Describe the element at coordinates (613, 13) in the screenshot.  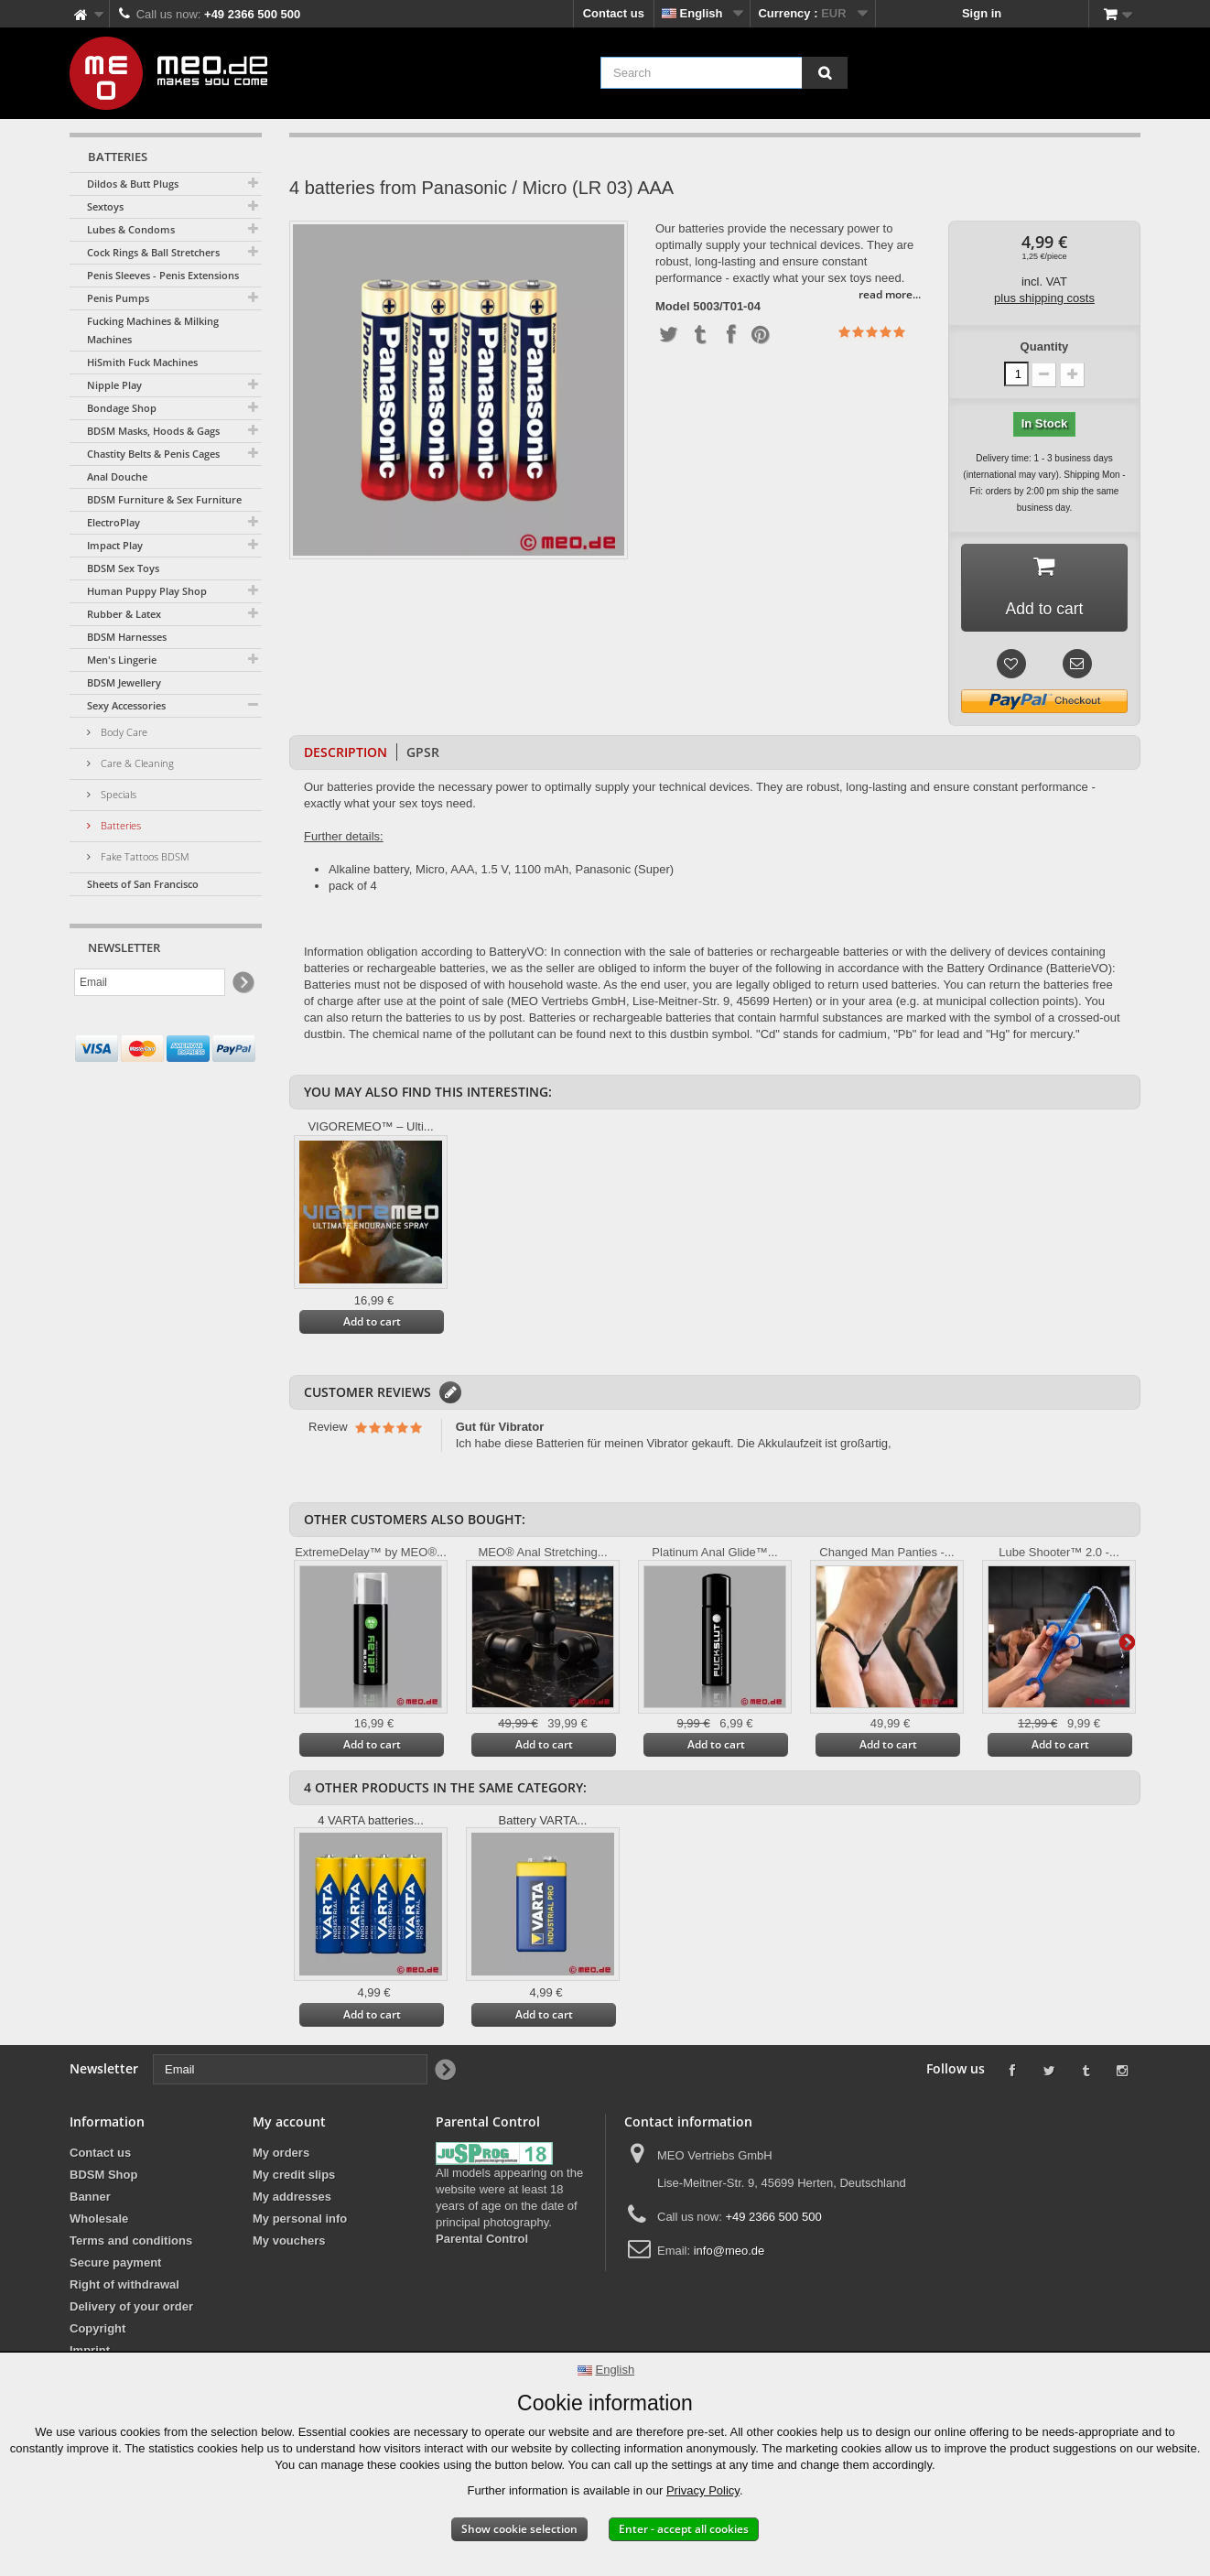
I see `Contact us` at that location.